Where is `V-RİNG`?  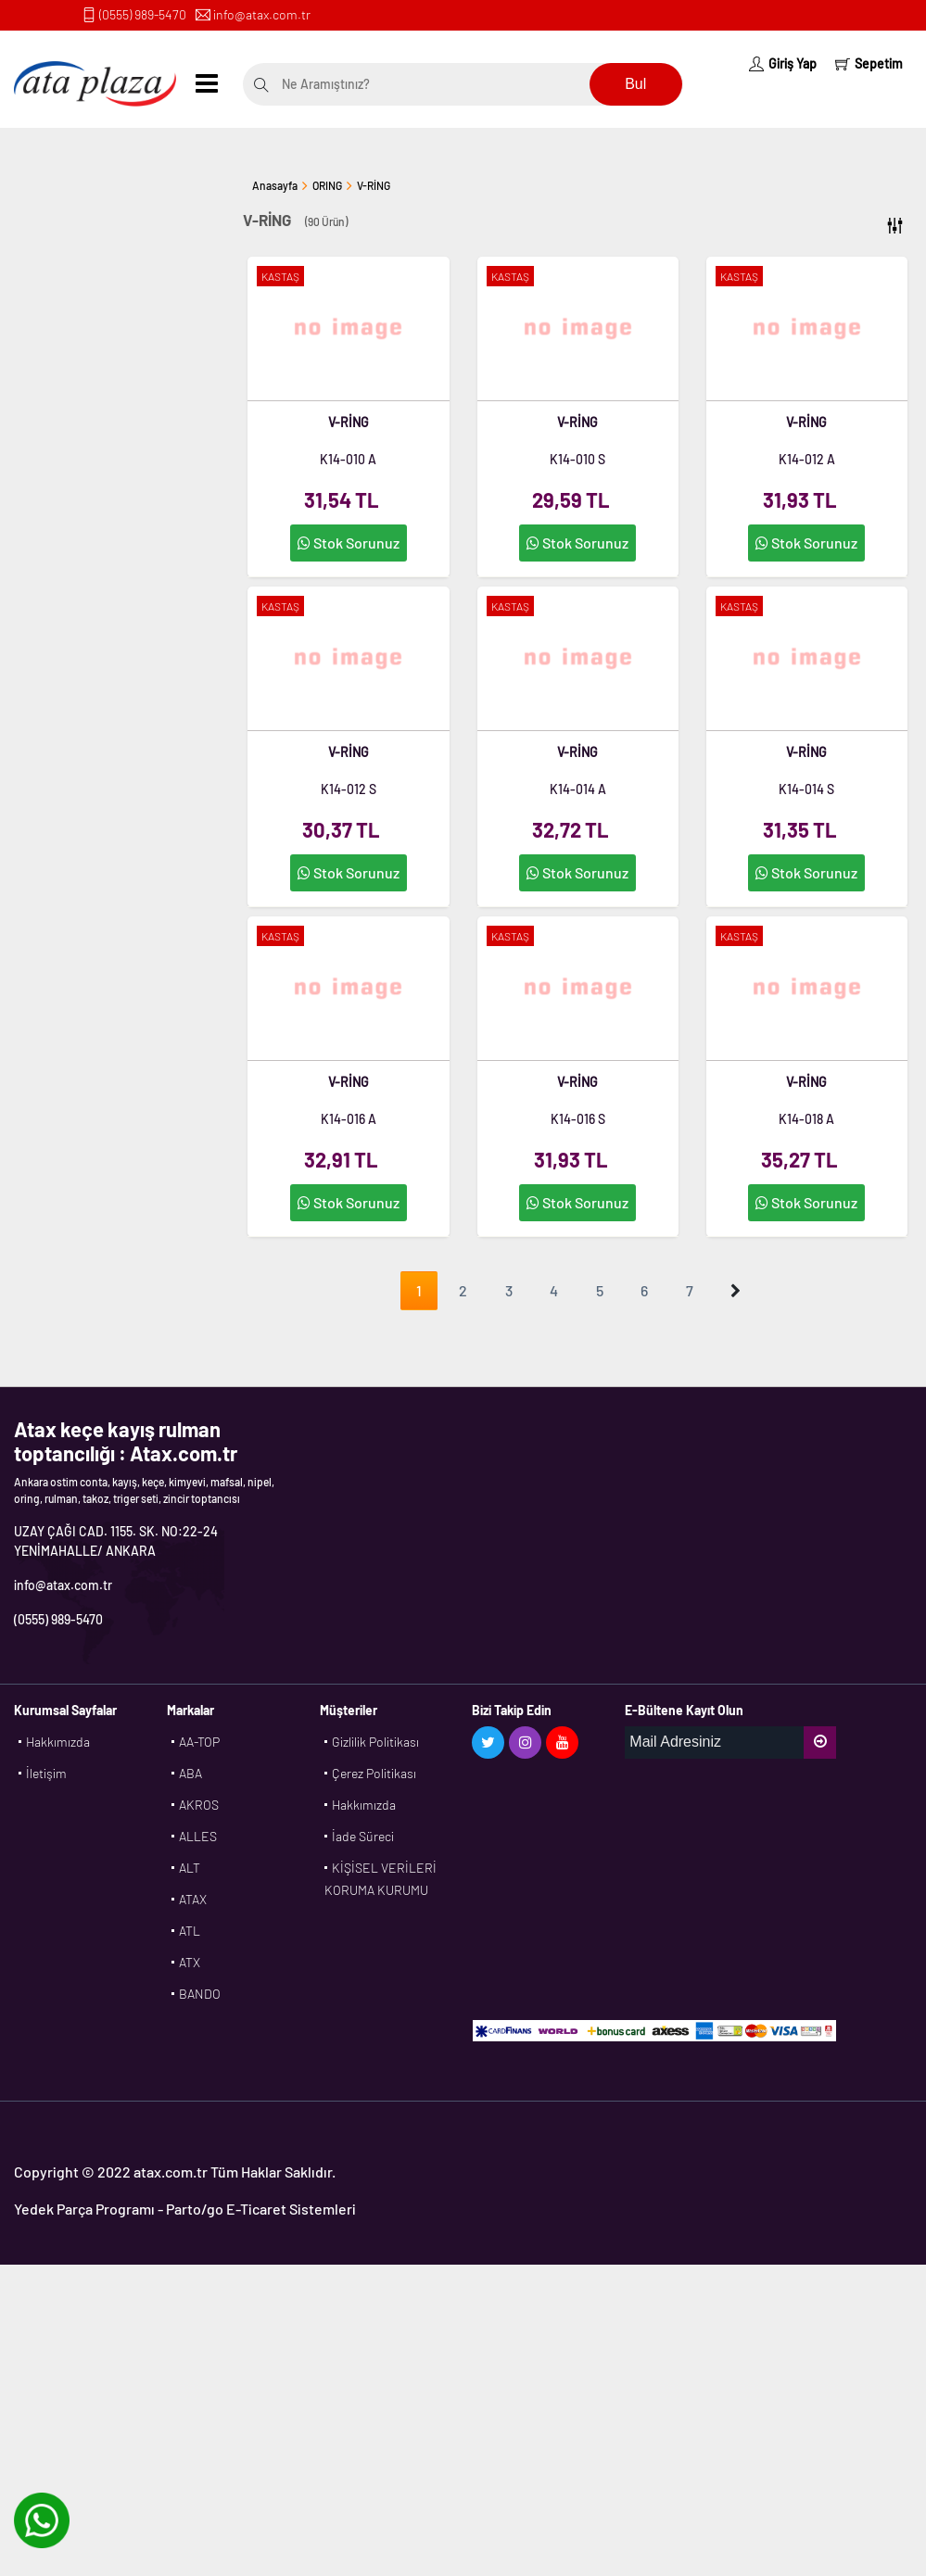
V-RİNG is located at coordinates (373, 185).